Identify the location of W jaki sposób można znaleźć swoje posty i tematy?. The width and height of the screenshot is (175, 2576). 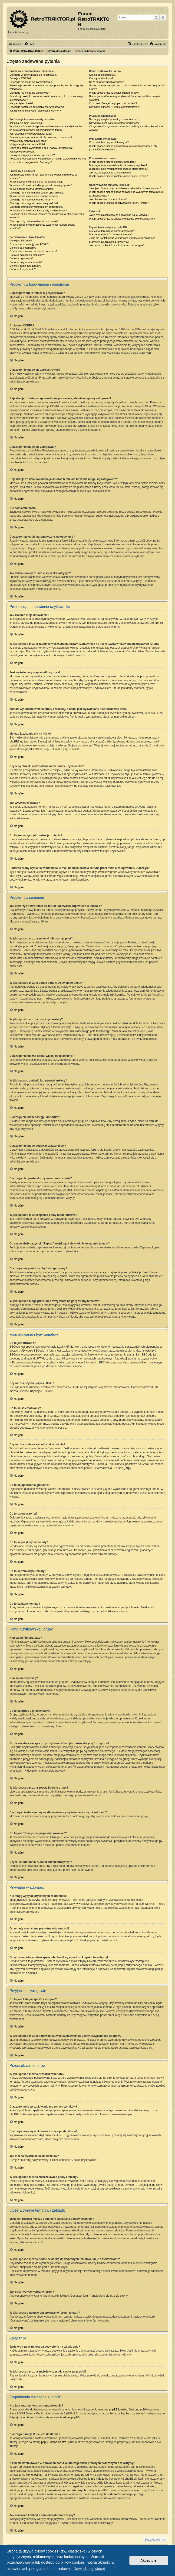
(118, 176).